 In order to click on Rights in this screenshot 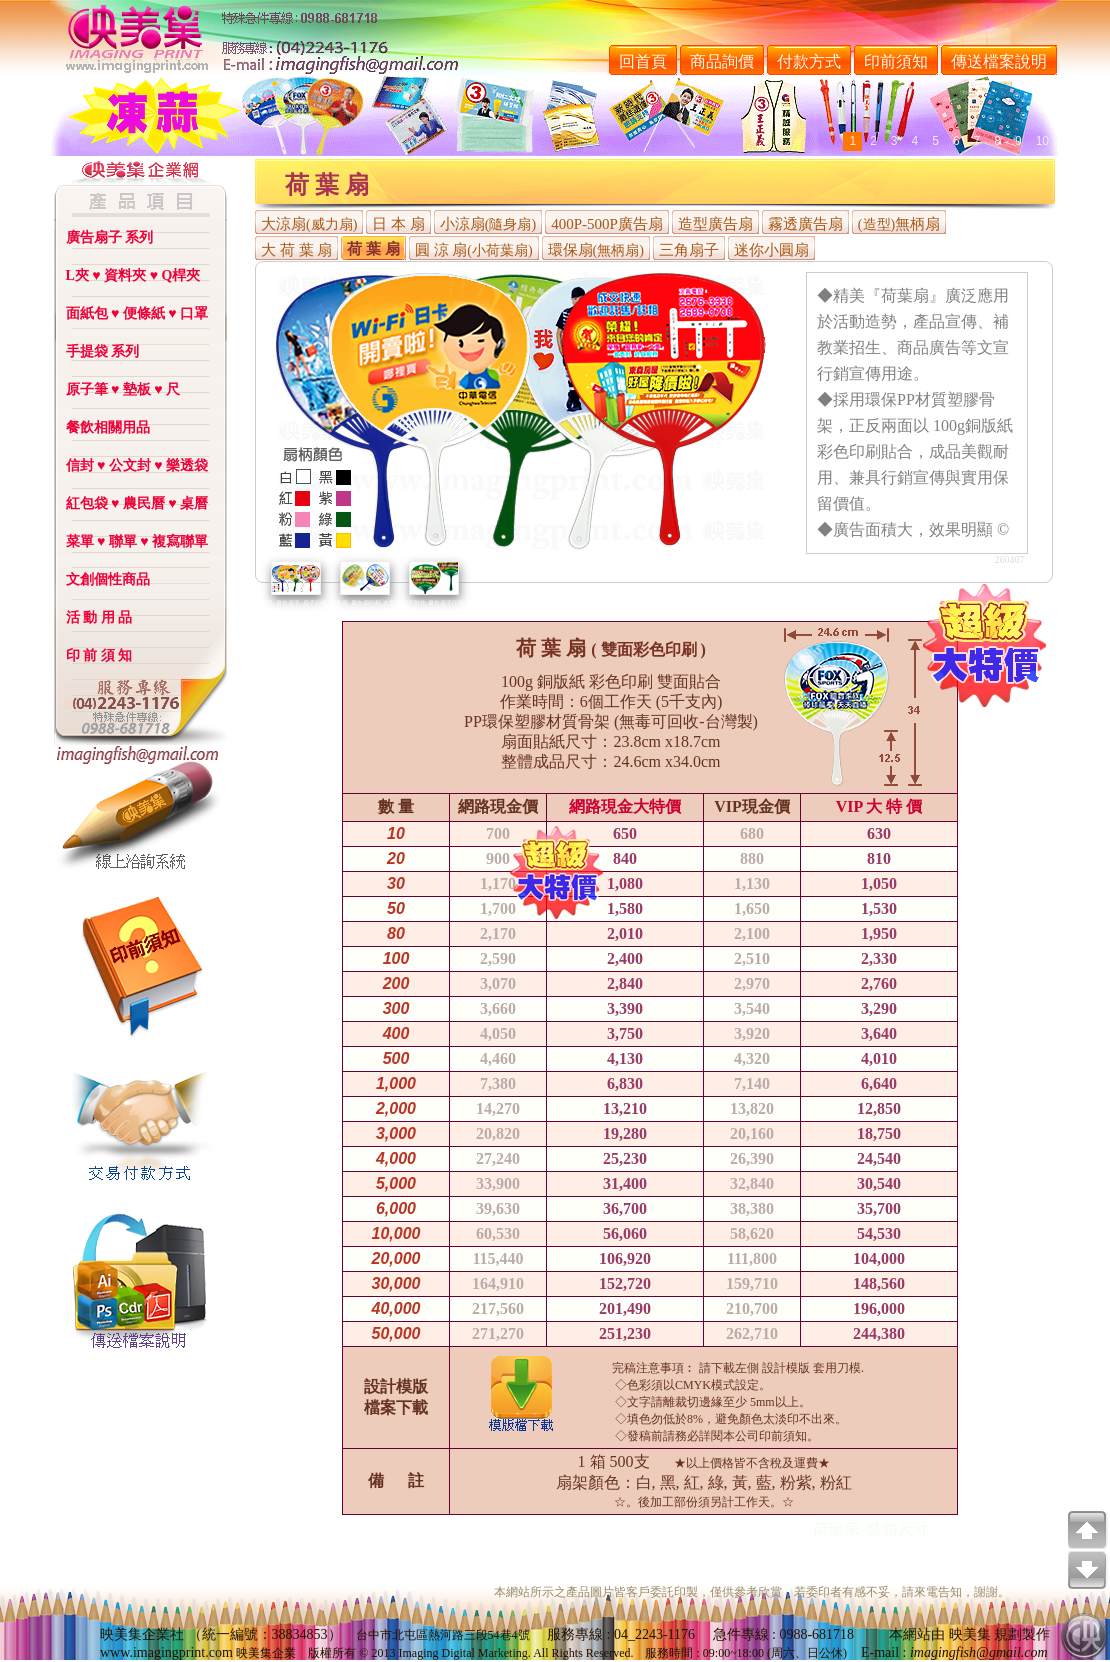, I will do `click(566, 1653)`.